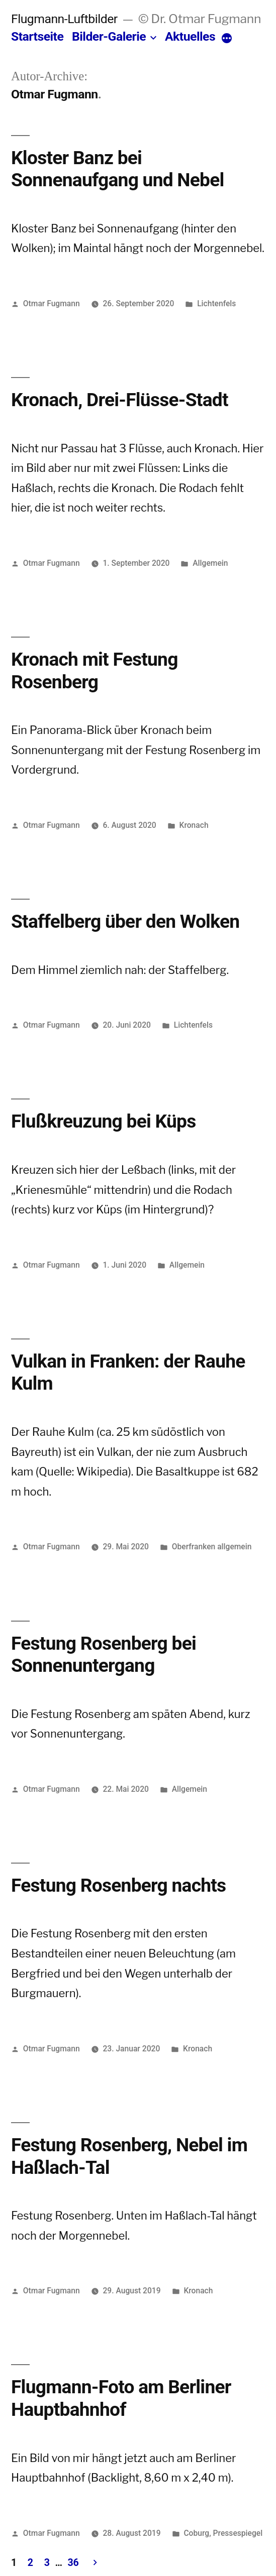  I want to click on Flugmann-Foto am Berliner Hauptbahnhof, so click(121, 2398).